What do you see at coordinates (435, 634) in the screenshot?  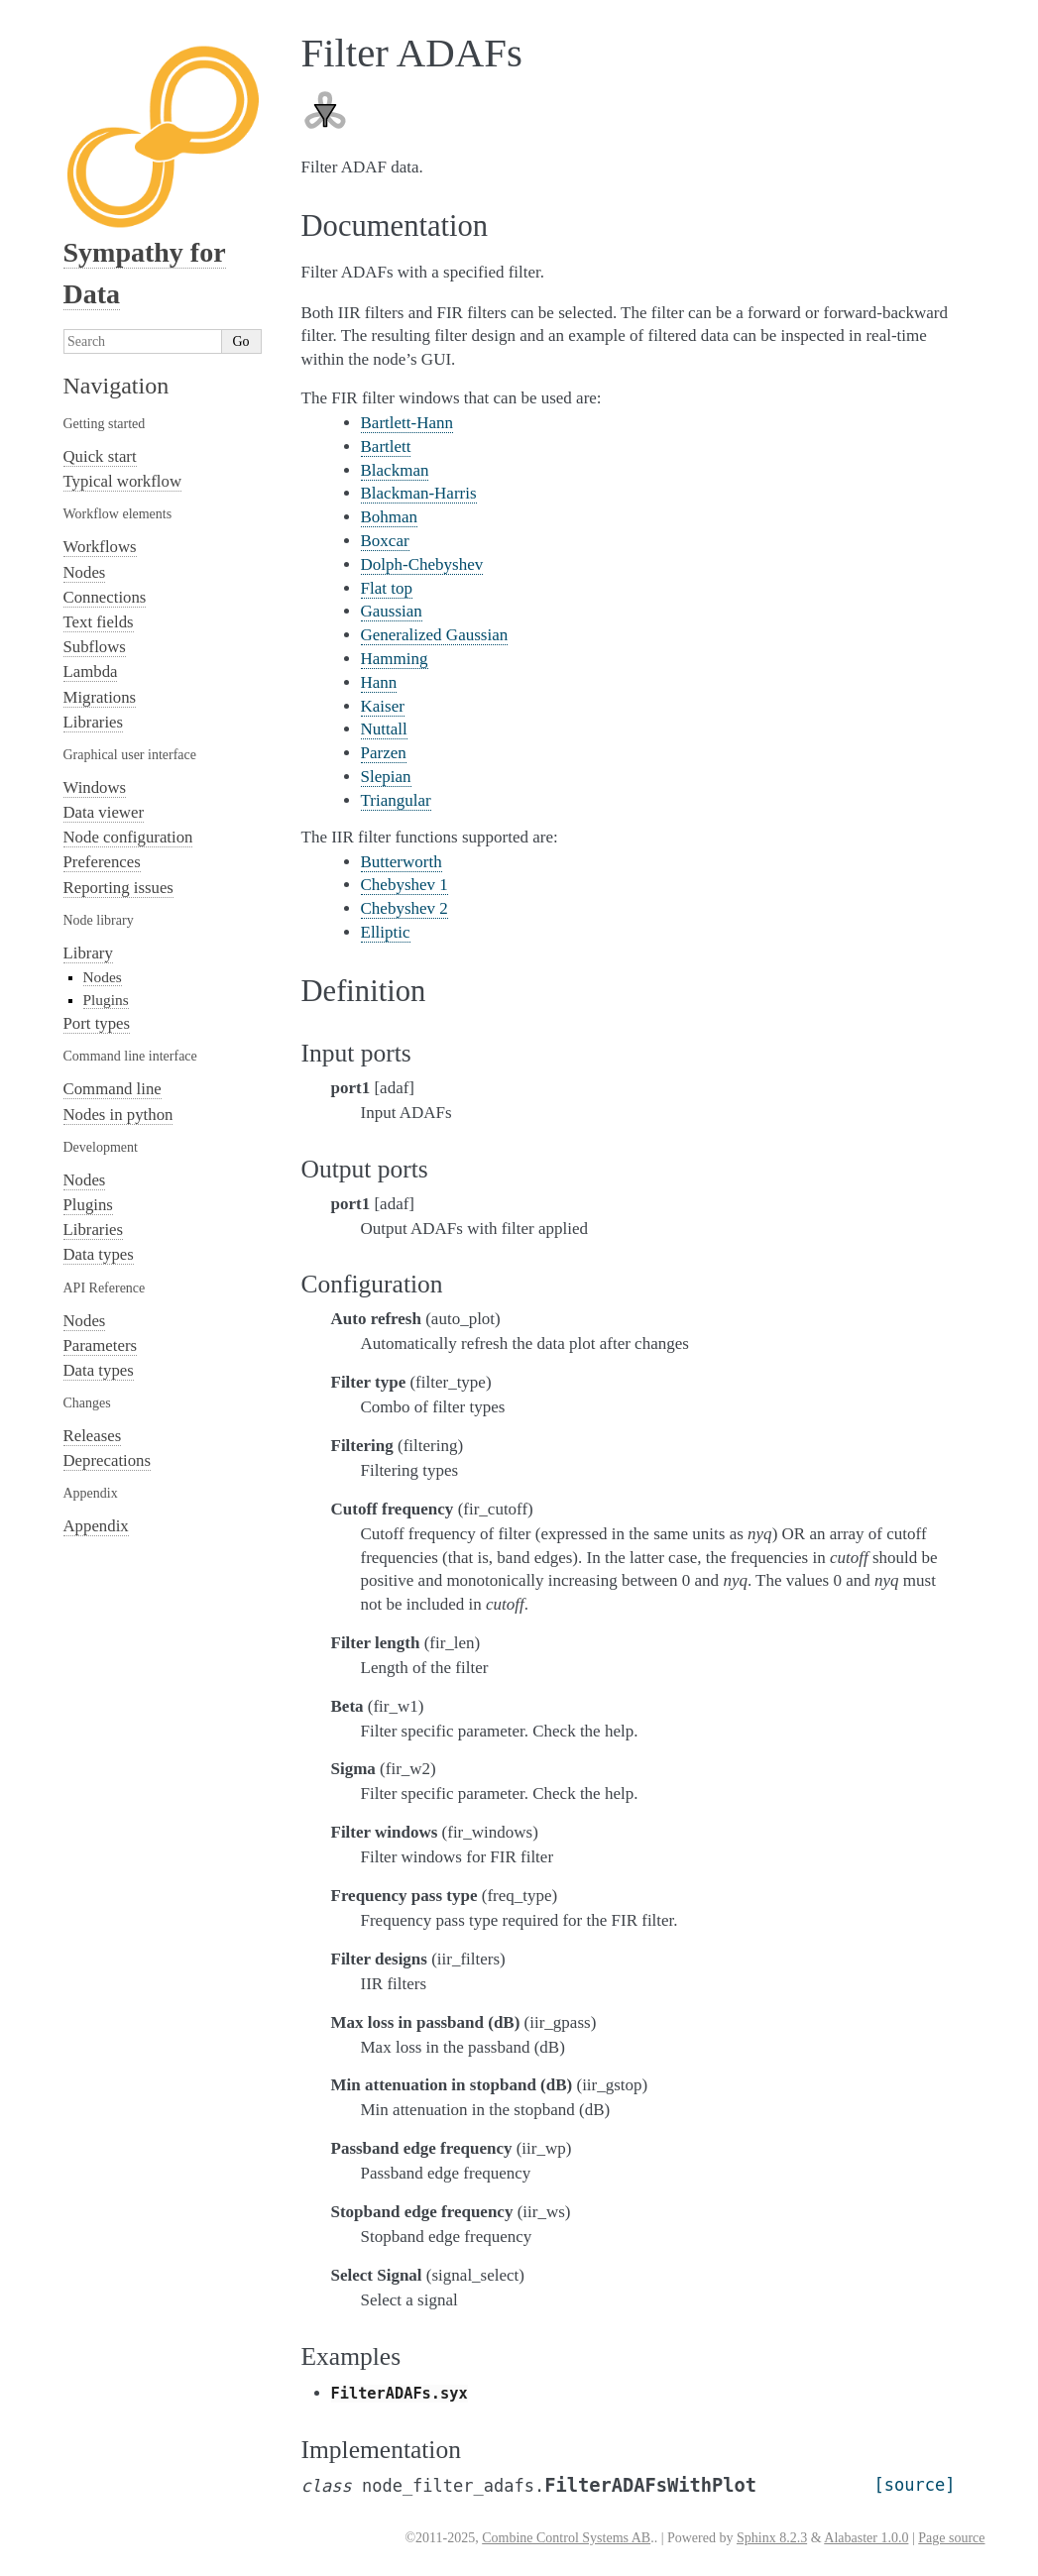 I see `Generalized Gaussian` at bounding box center [435, 634].